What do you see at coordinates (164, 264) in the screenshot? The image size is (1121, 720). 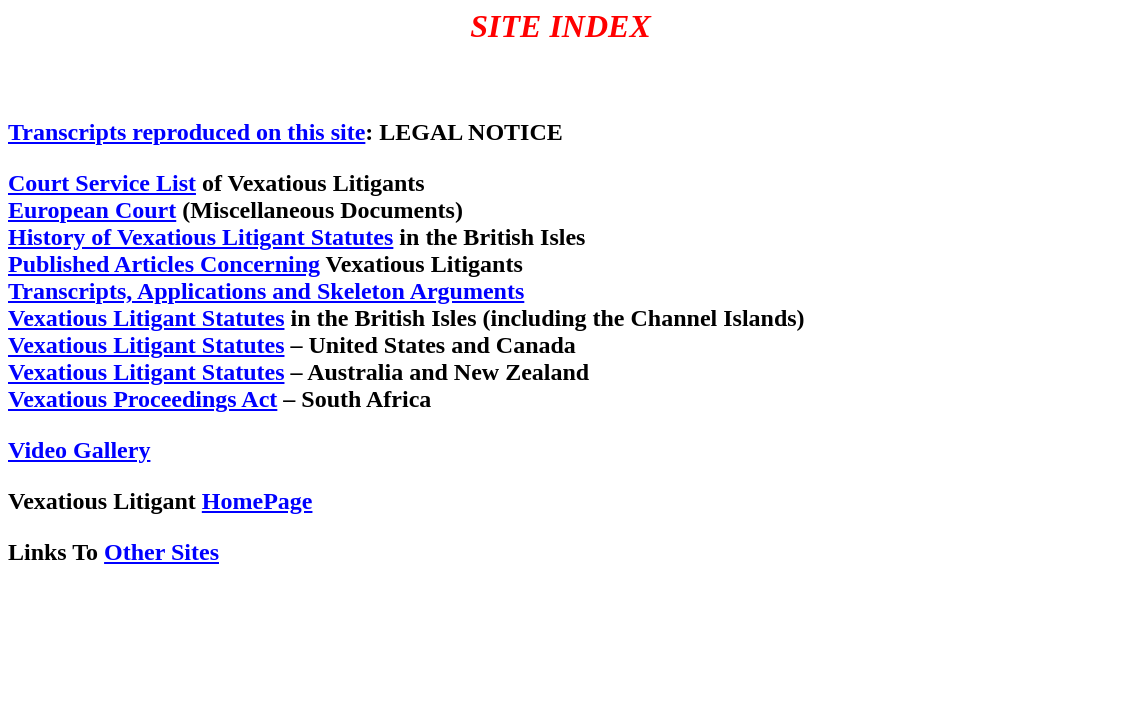 I see `Published Articles Concerning` at bounding box center [164, 264].